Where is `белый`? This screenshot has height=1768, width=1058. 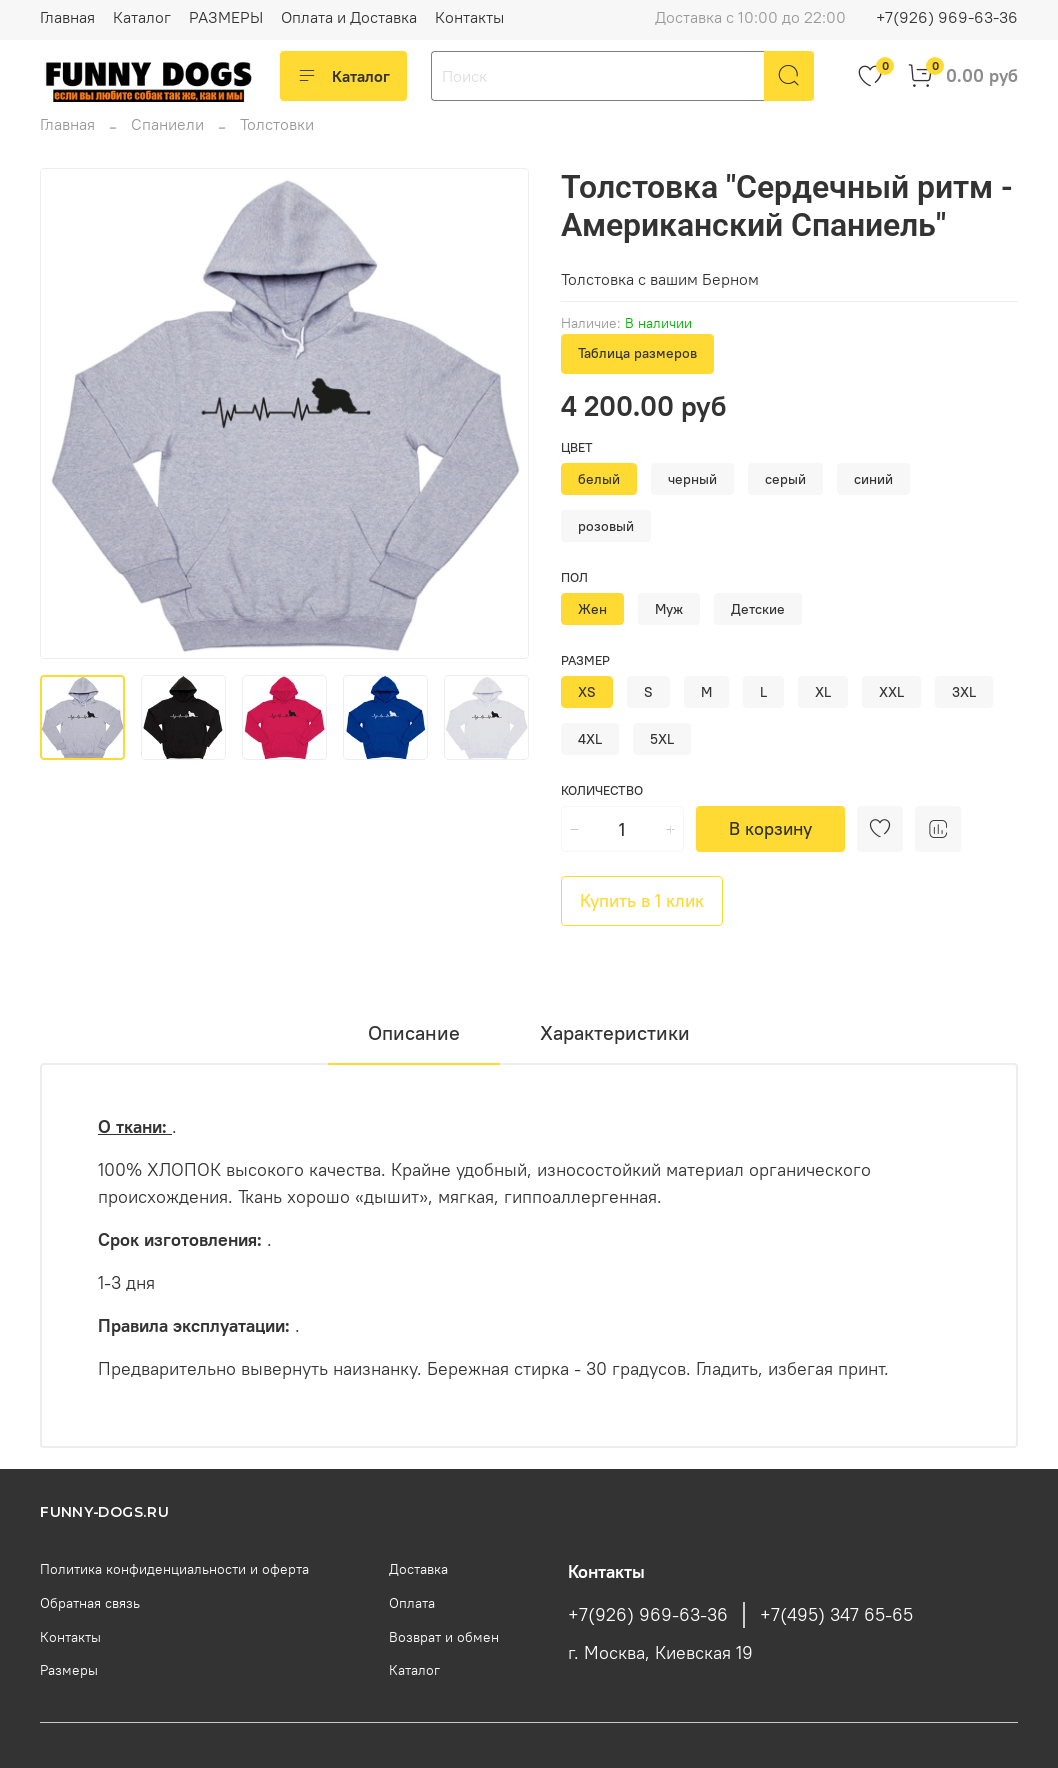
белый is located at coordinates (599, 479).